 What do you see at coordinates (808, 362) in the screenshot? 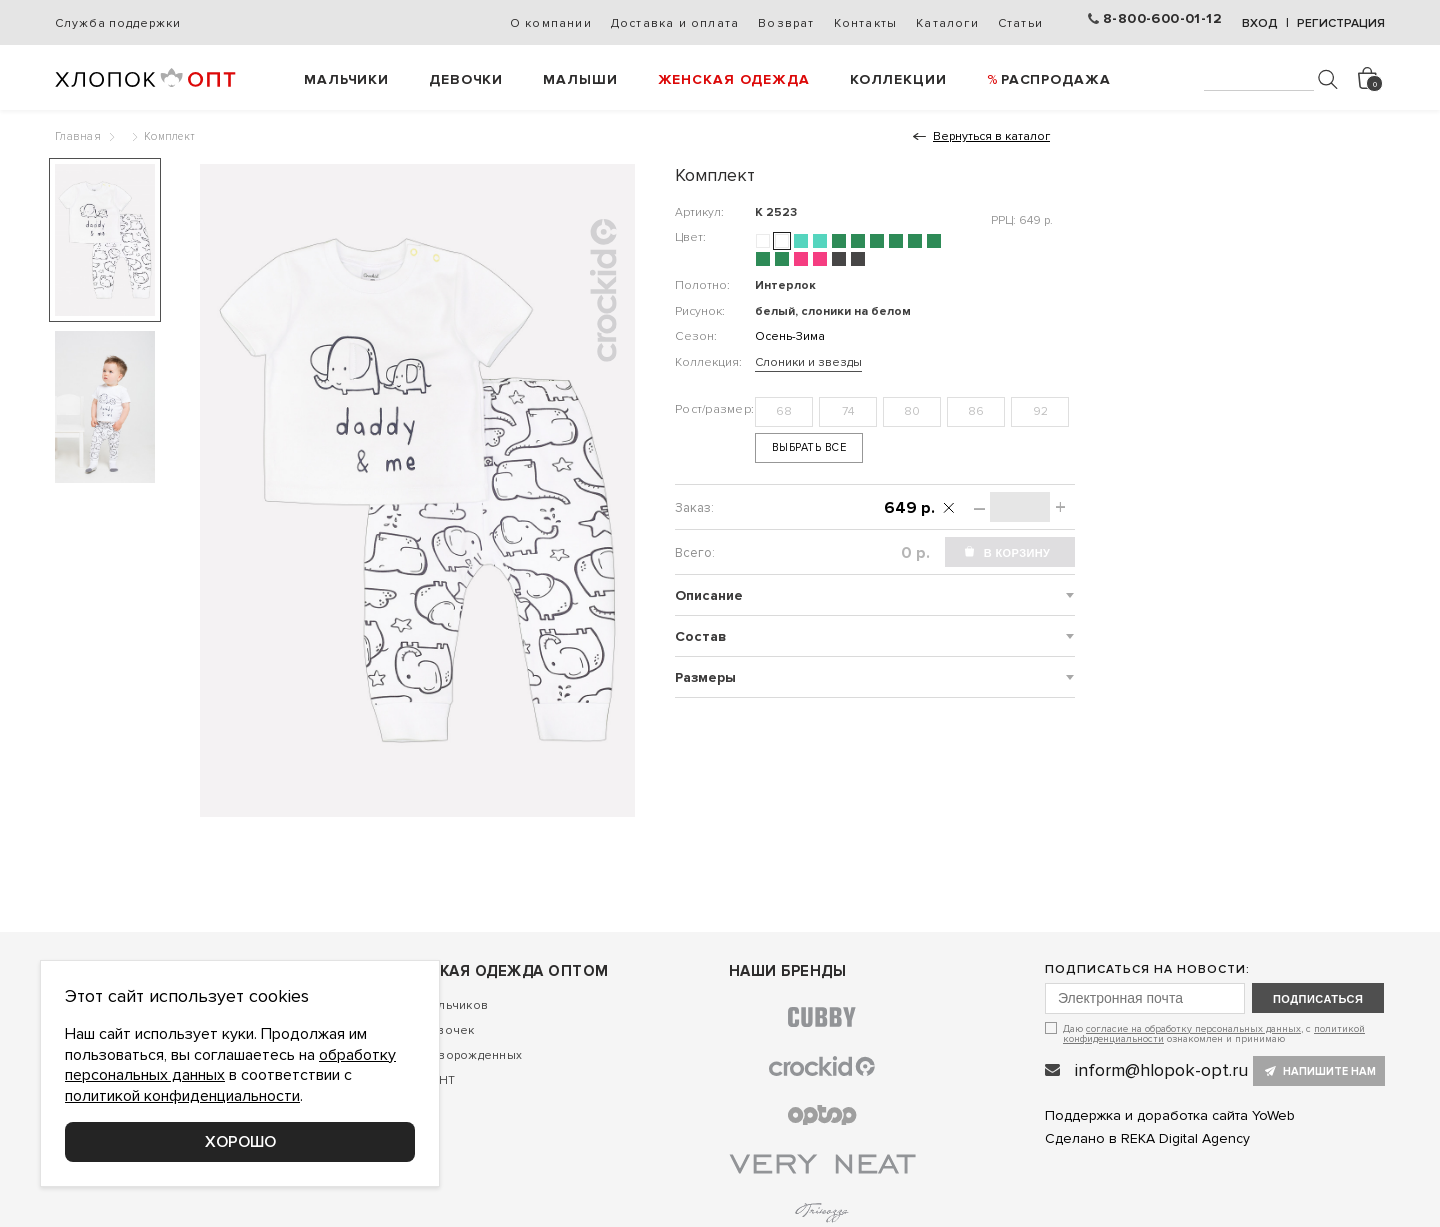
I see `Слоники и звезды` at bounding box center [808, 362].